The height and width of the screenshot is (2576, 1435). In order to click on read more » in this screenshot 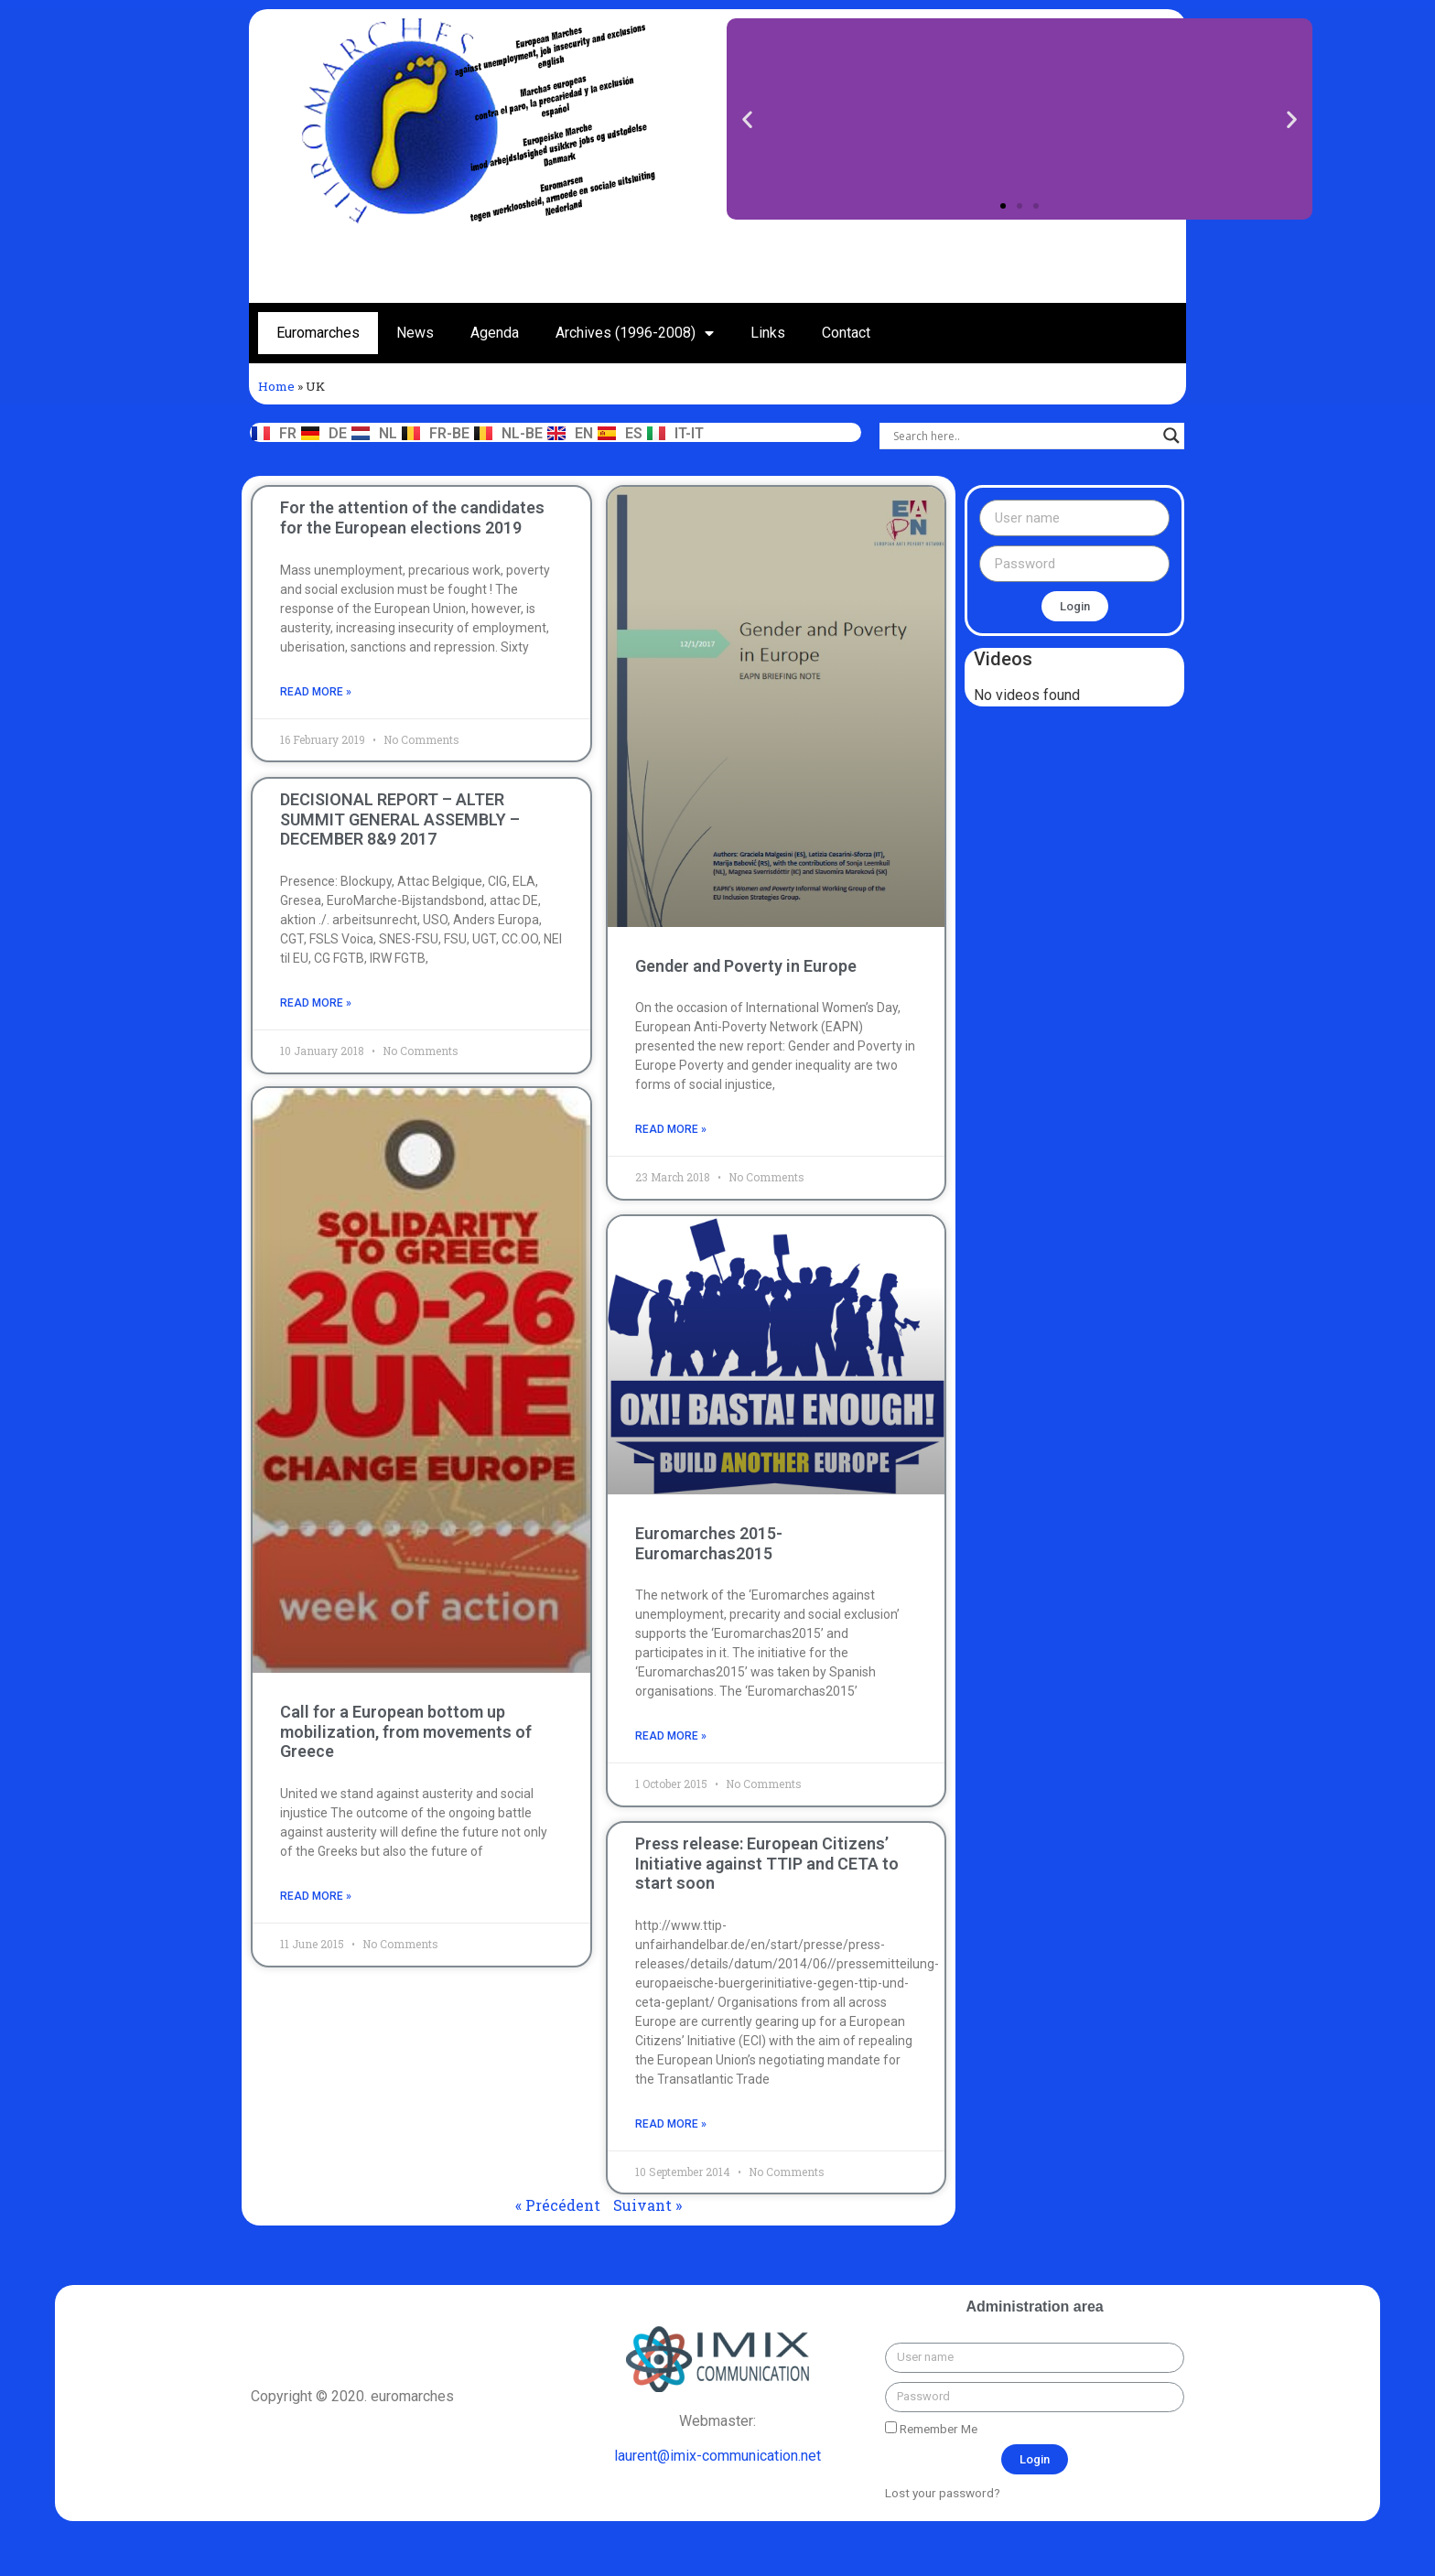, I will do `click(315, 691)`.